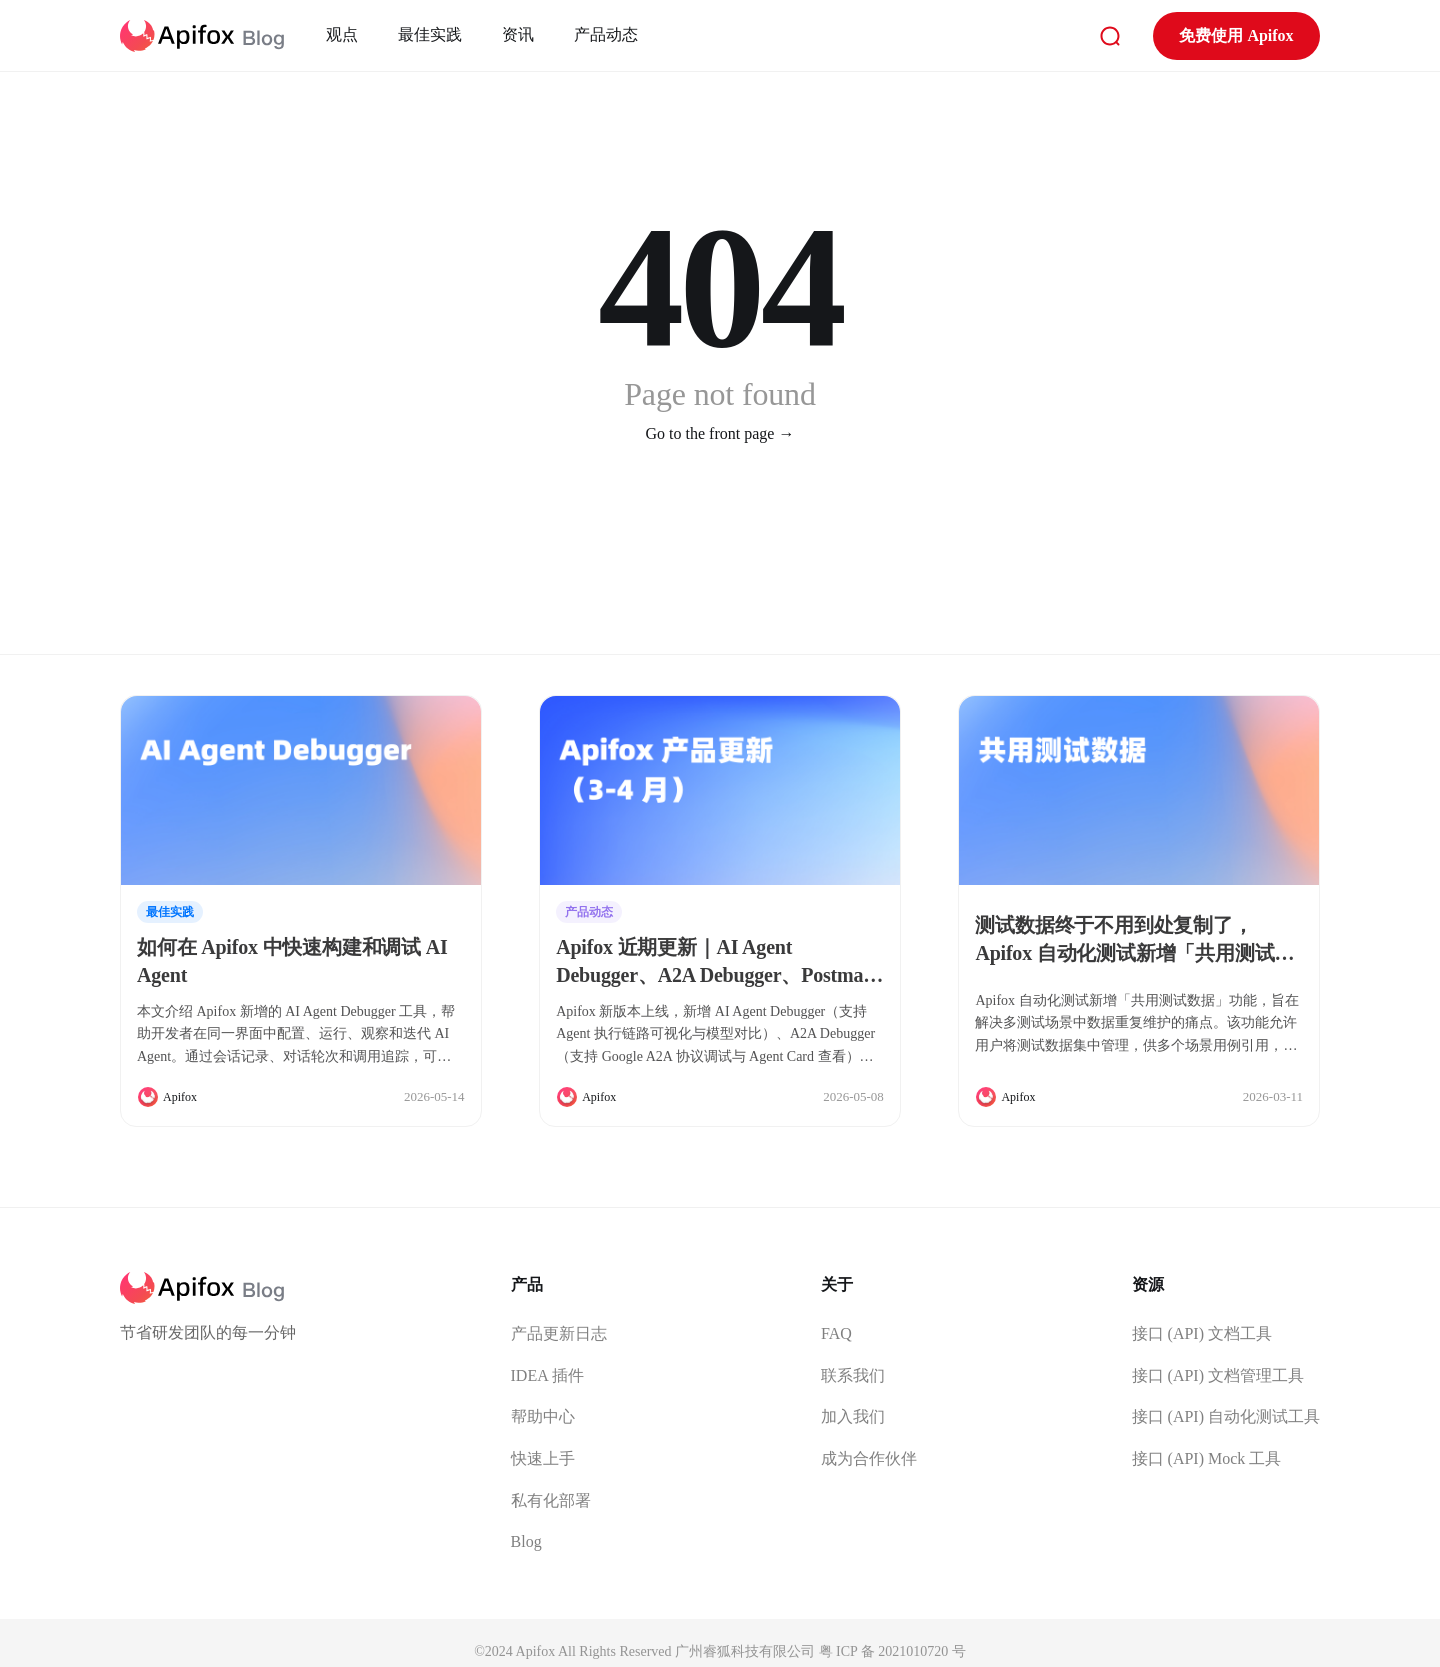 This screenshot has height=1667, width=1440. I want to click on 接口 (API) Mock 工具, so click(1207, 1458).